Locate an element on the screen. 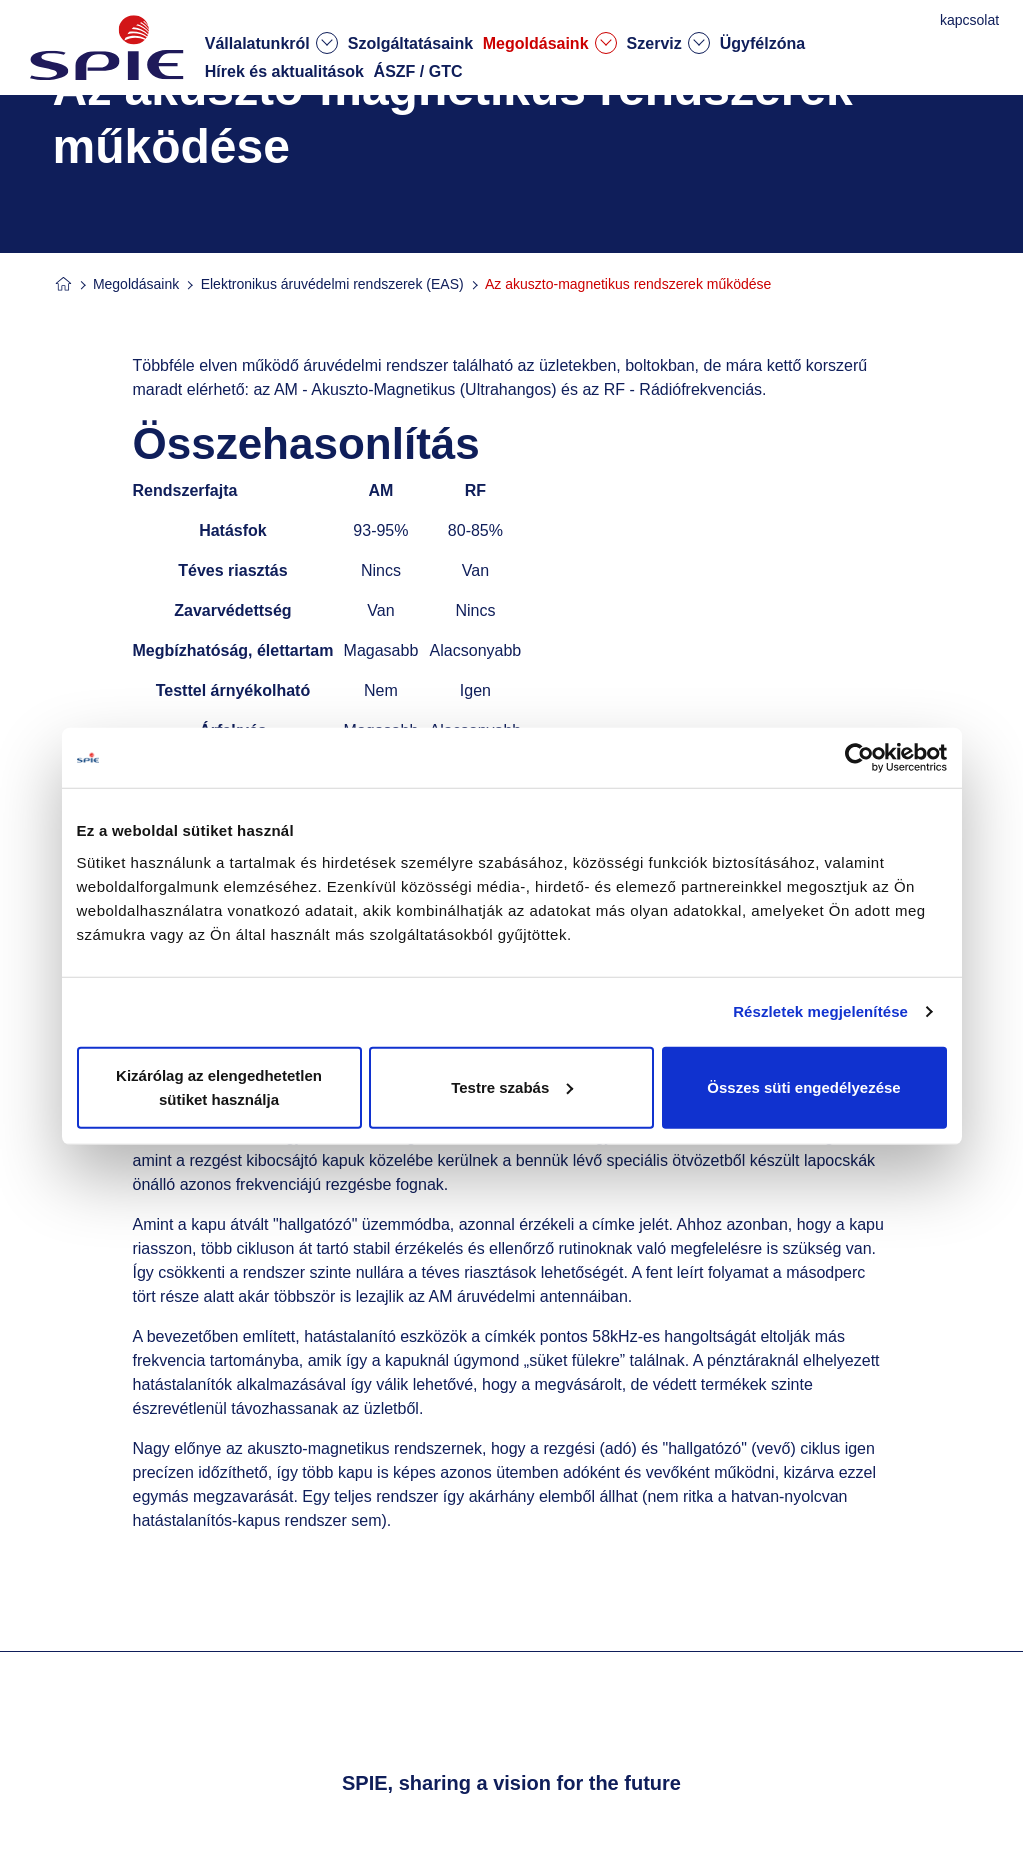 This screenshot has width=1023, height=1872. ÁSZF / GTC is located at coordinates (418, 71).